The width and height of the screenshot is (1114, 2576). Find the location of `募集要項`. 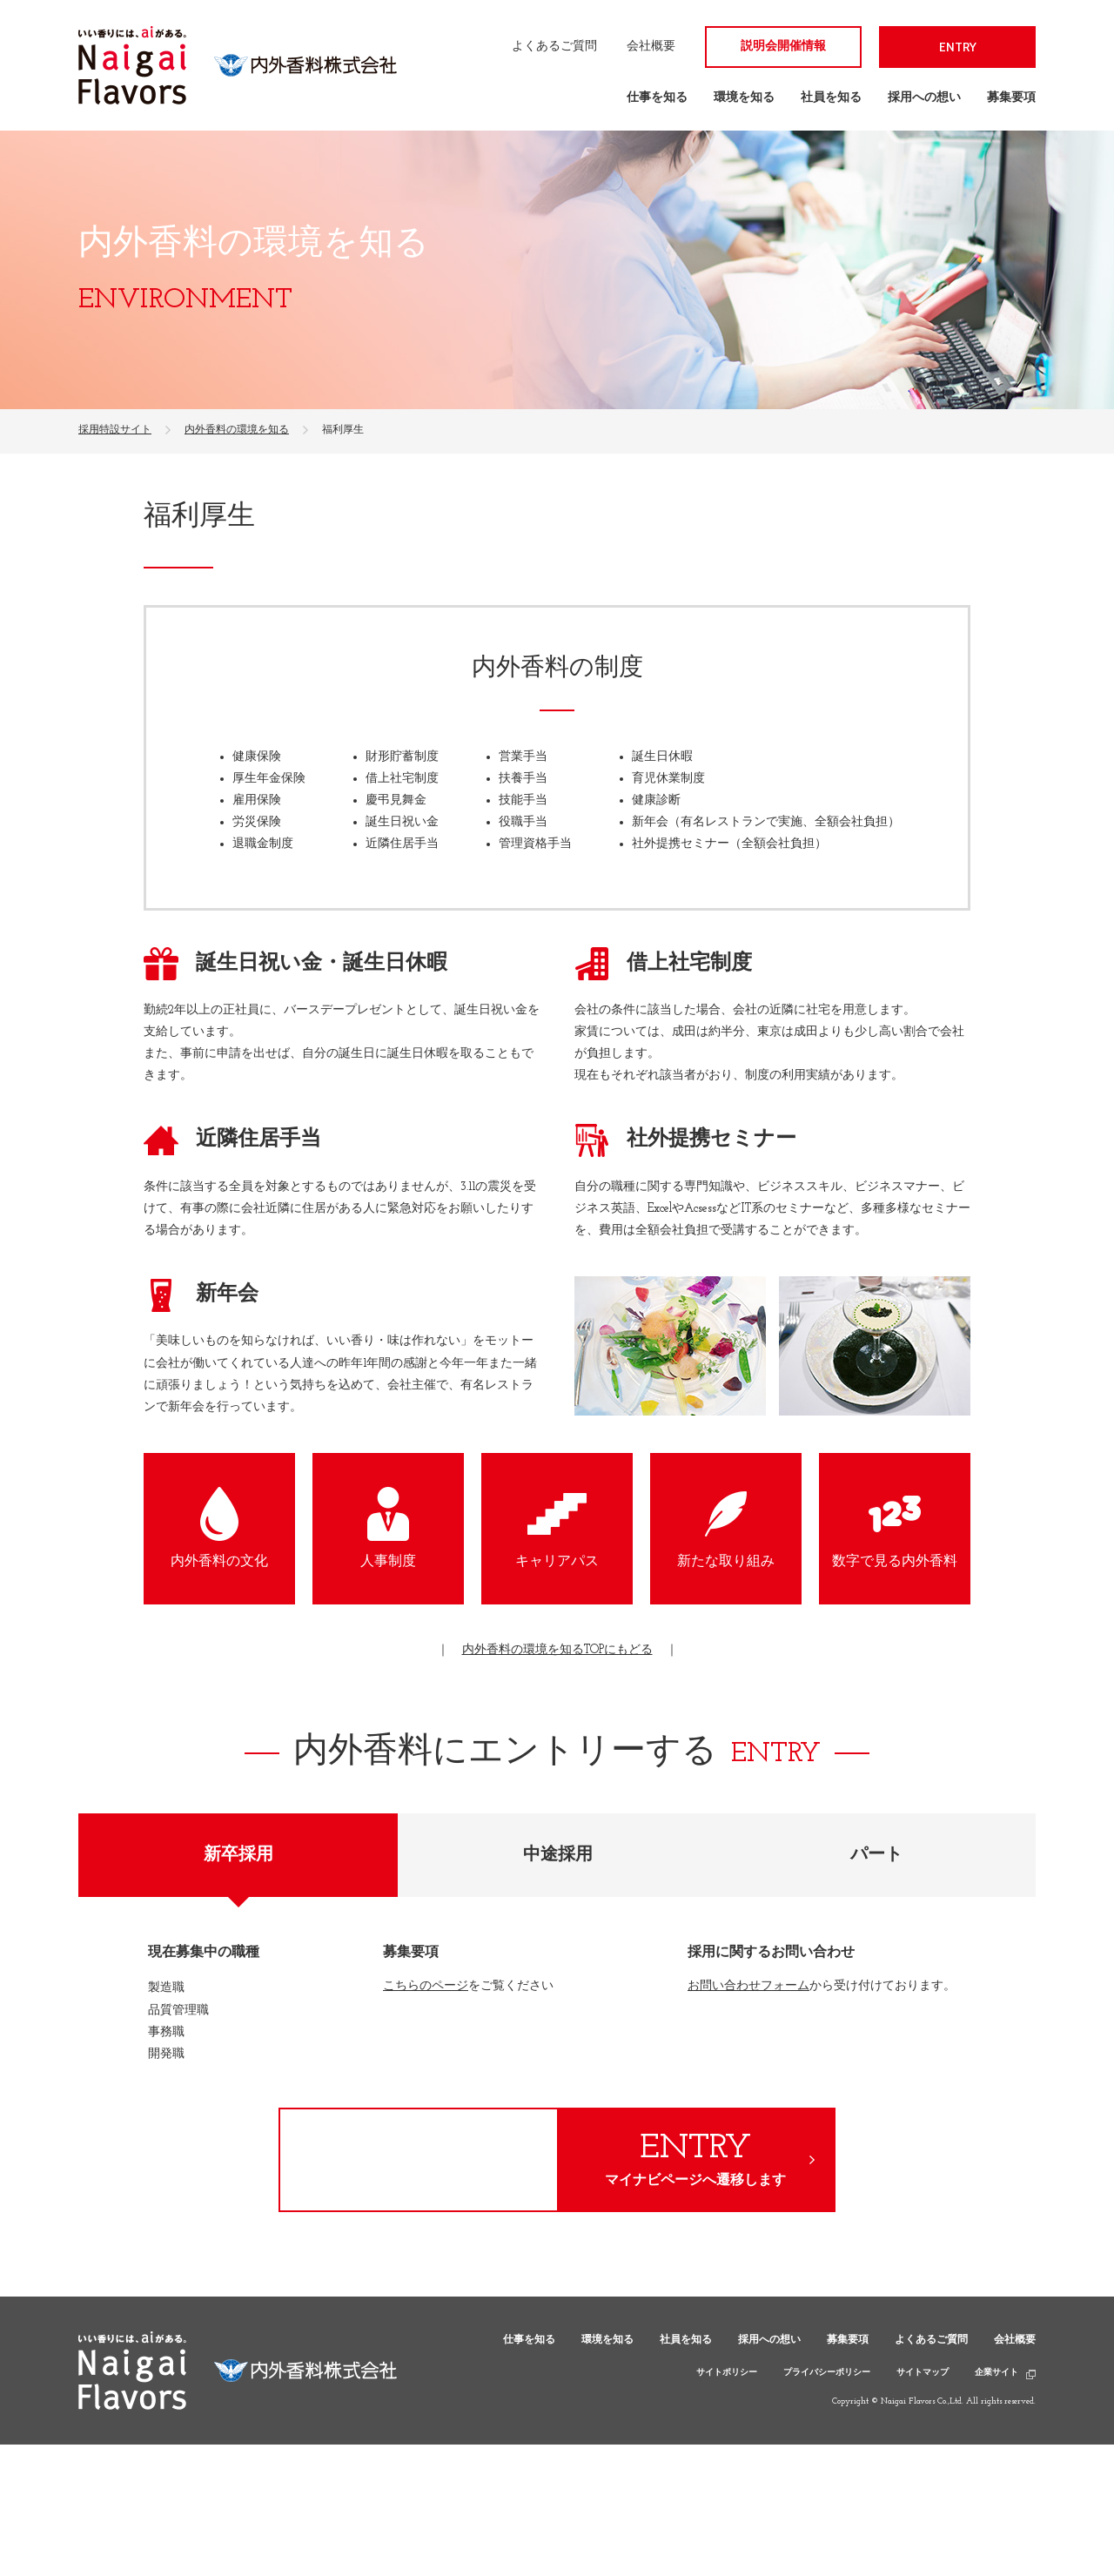

募集要項 is located at coordinates (1011, 97).